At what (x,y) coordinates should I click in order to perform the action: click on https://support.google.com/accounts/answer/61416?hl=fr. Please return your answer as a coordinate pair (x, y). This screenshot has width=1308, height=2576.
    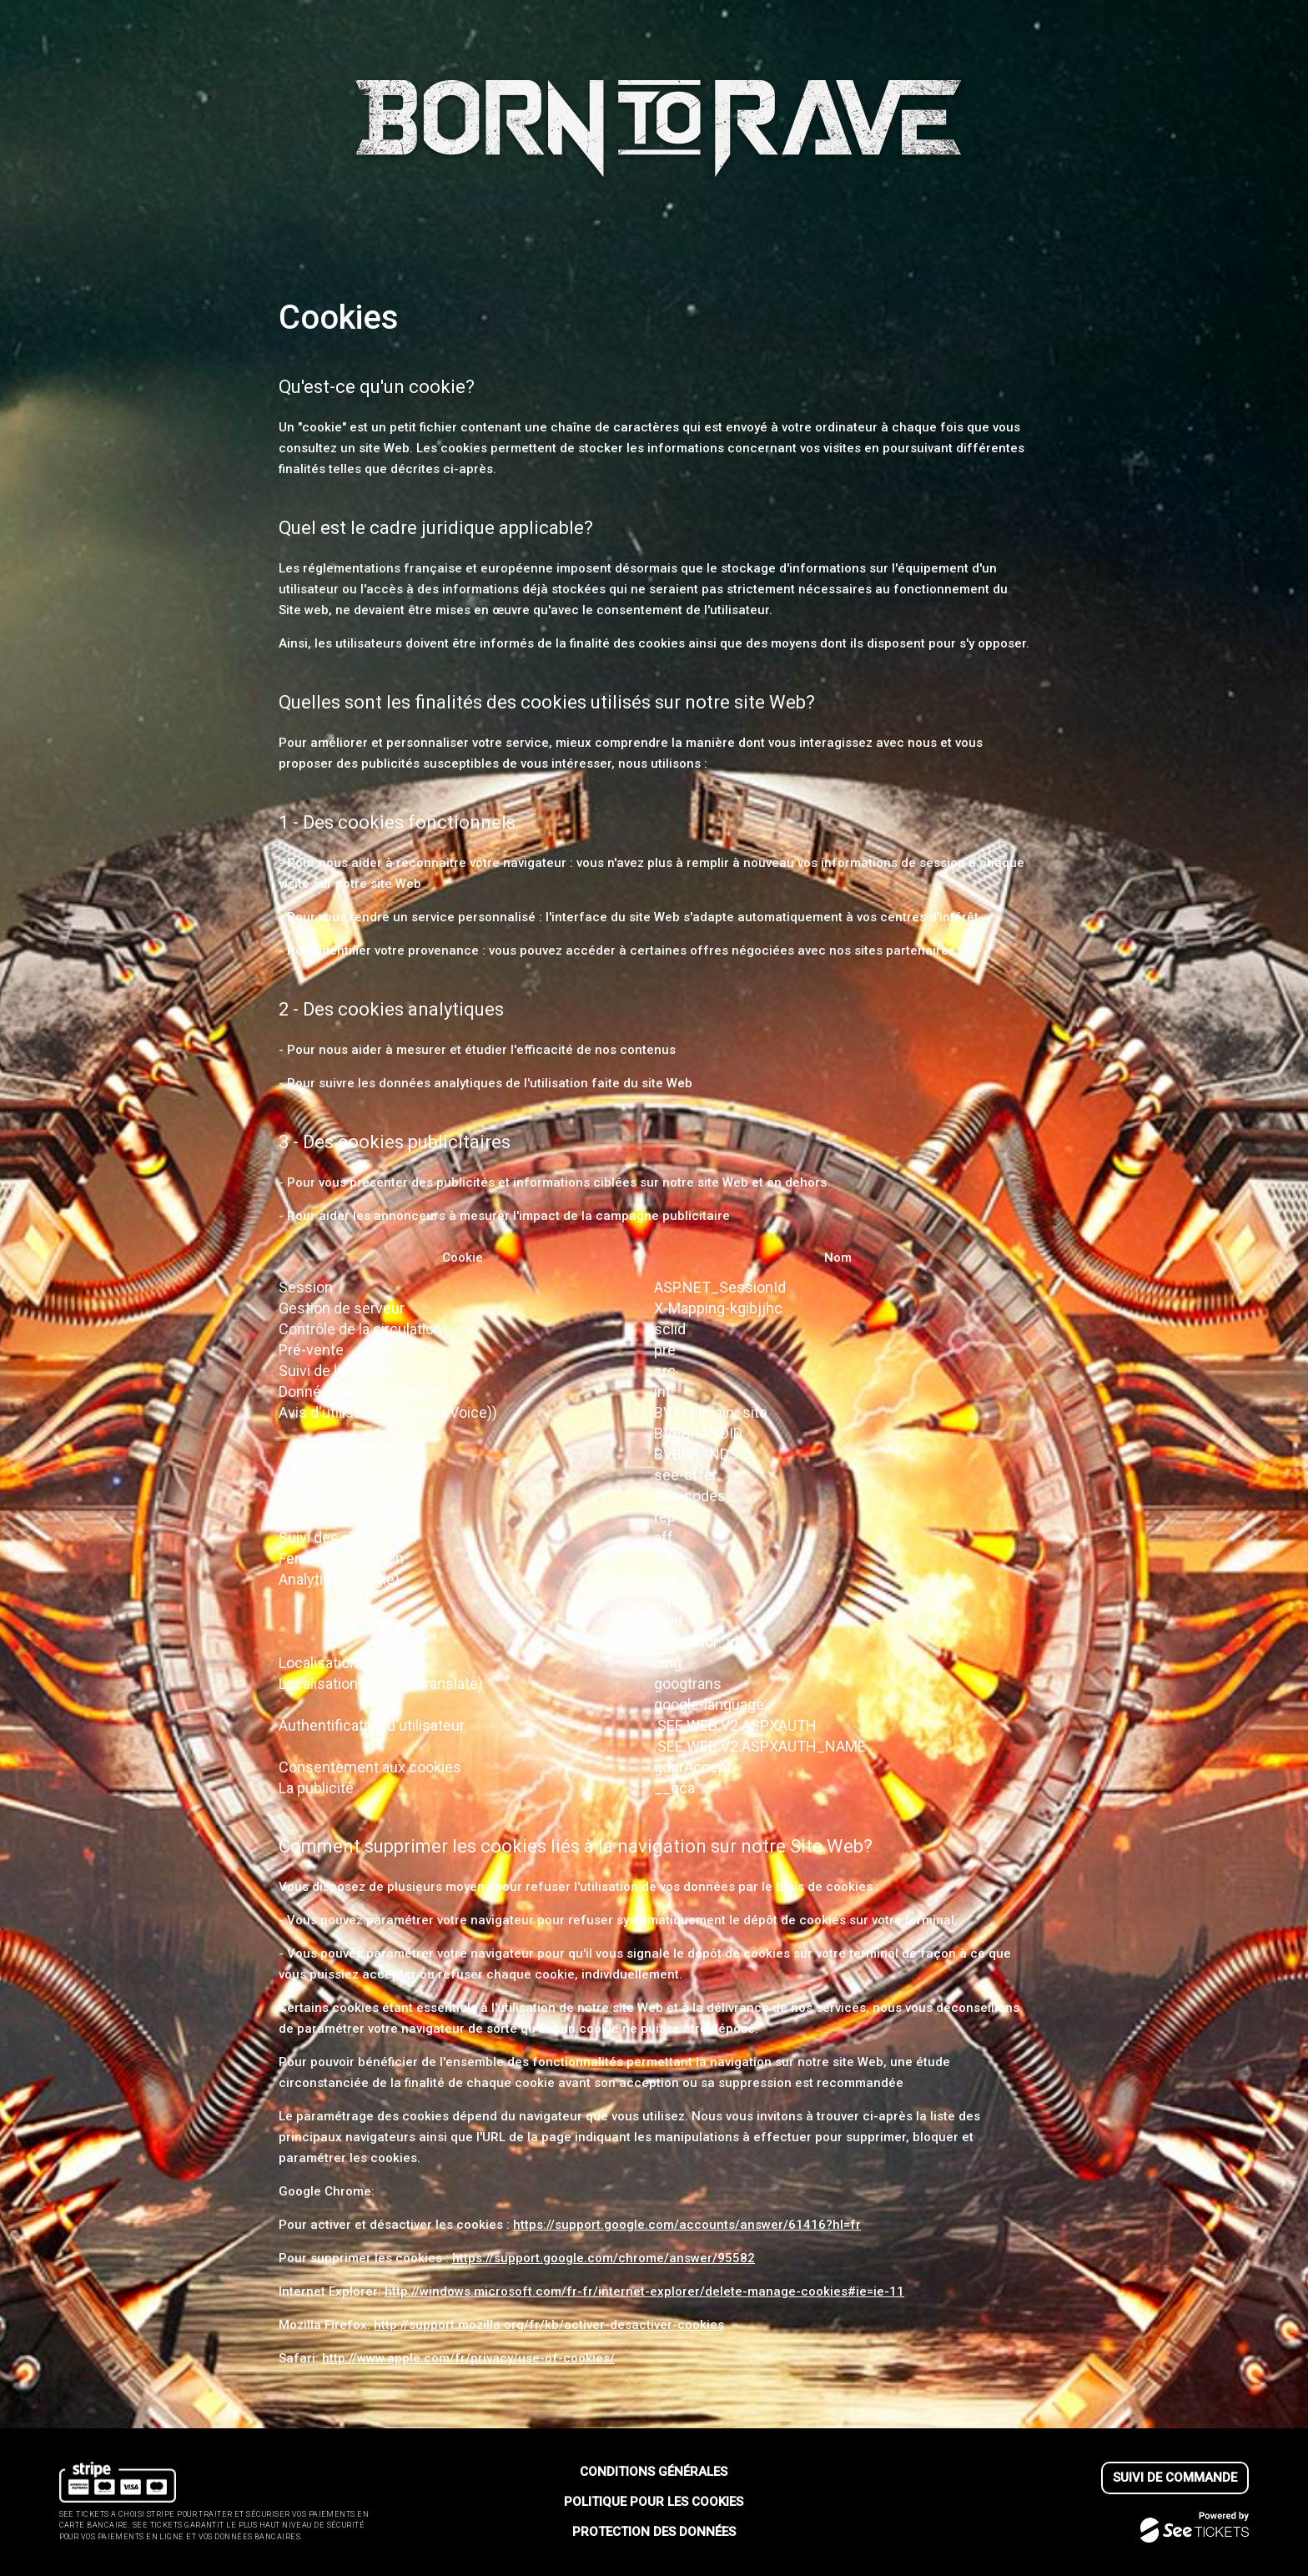
    Looking at the image, I should click on (687, 2224).